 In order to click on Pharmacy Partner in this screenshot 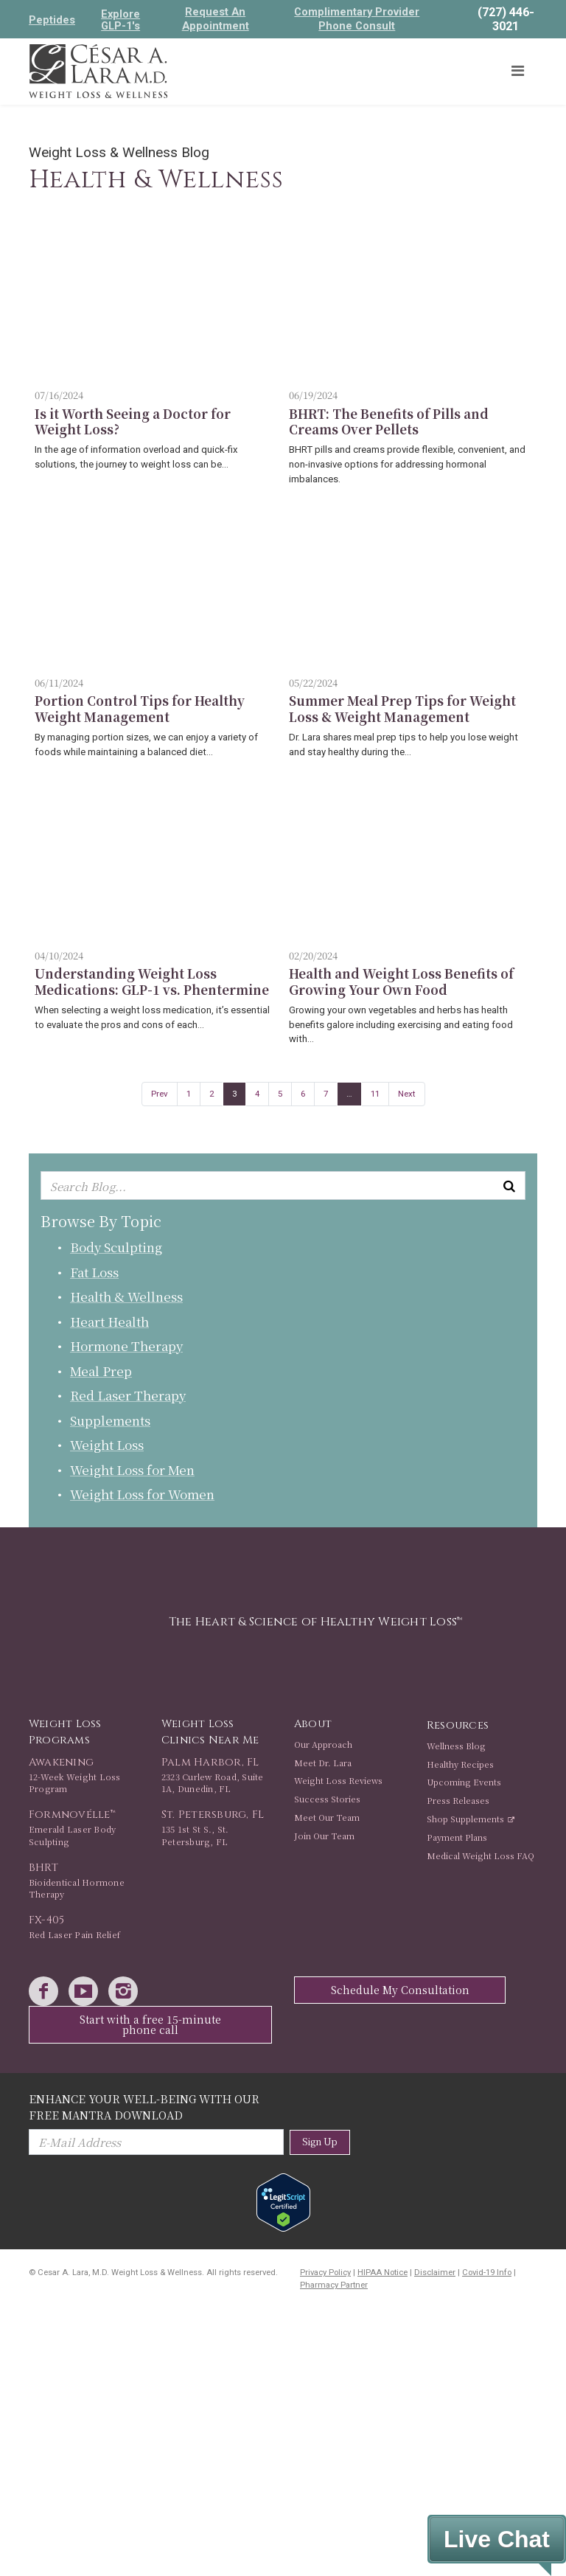, I will do `click(334, 2285)`.